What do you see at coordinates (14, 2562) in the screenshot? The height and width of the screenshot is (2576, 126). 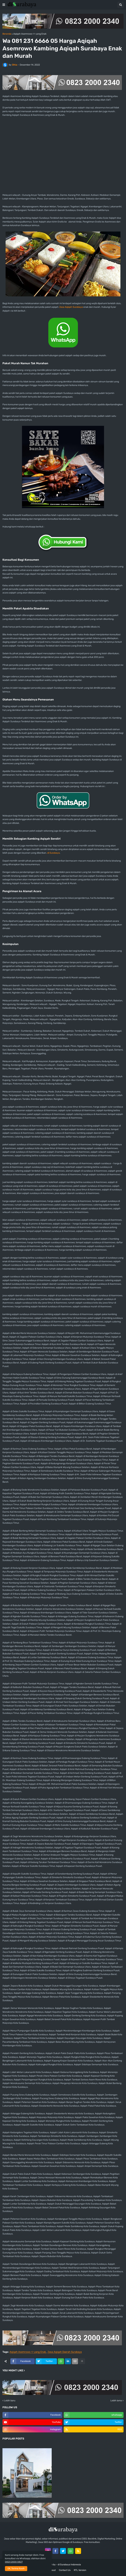 I see `0823 2000 0827` at bounding box center [14, 2562].